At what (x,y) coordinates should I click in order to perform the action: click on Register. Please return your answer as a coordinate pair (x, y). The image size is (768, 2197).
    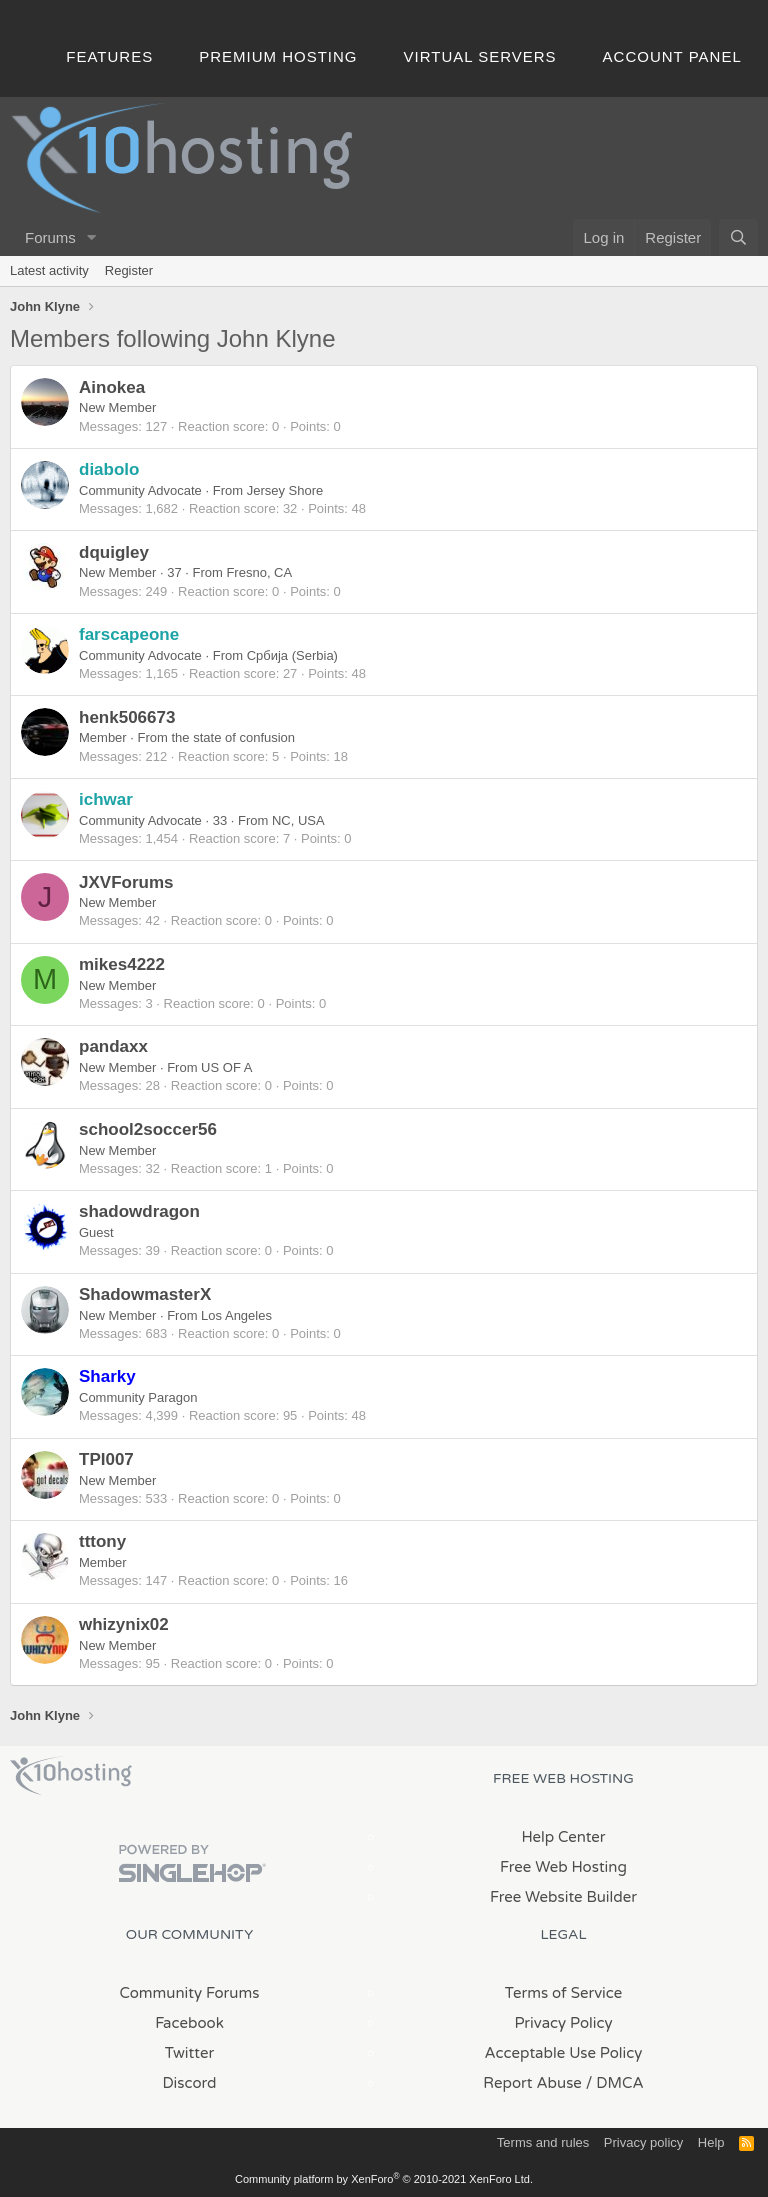
    Looking at the image, I should click on (129, 270).